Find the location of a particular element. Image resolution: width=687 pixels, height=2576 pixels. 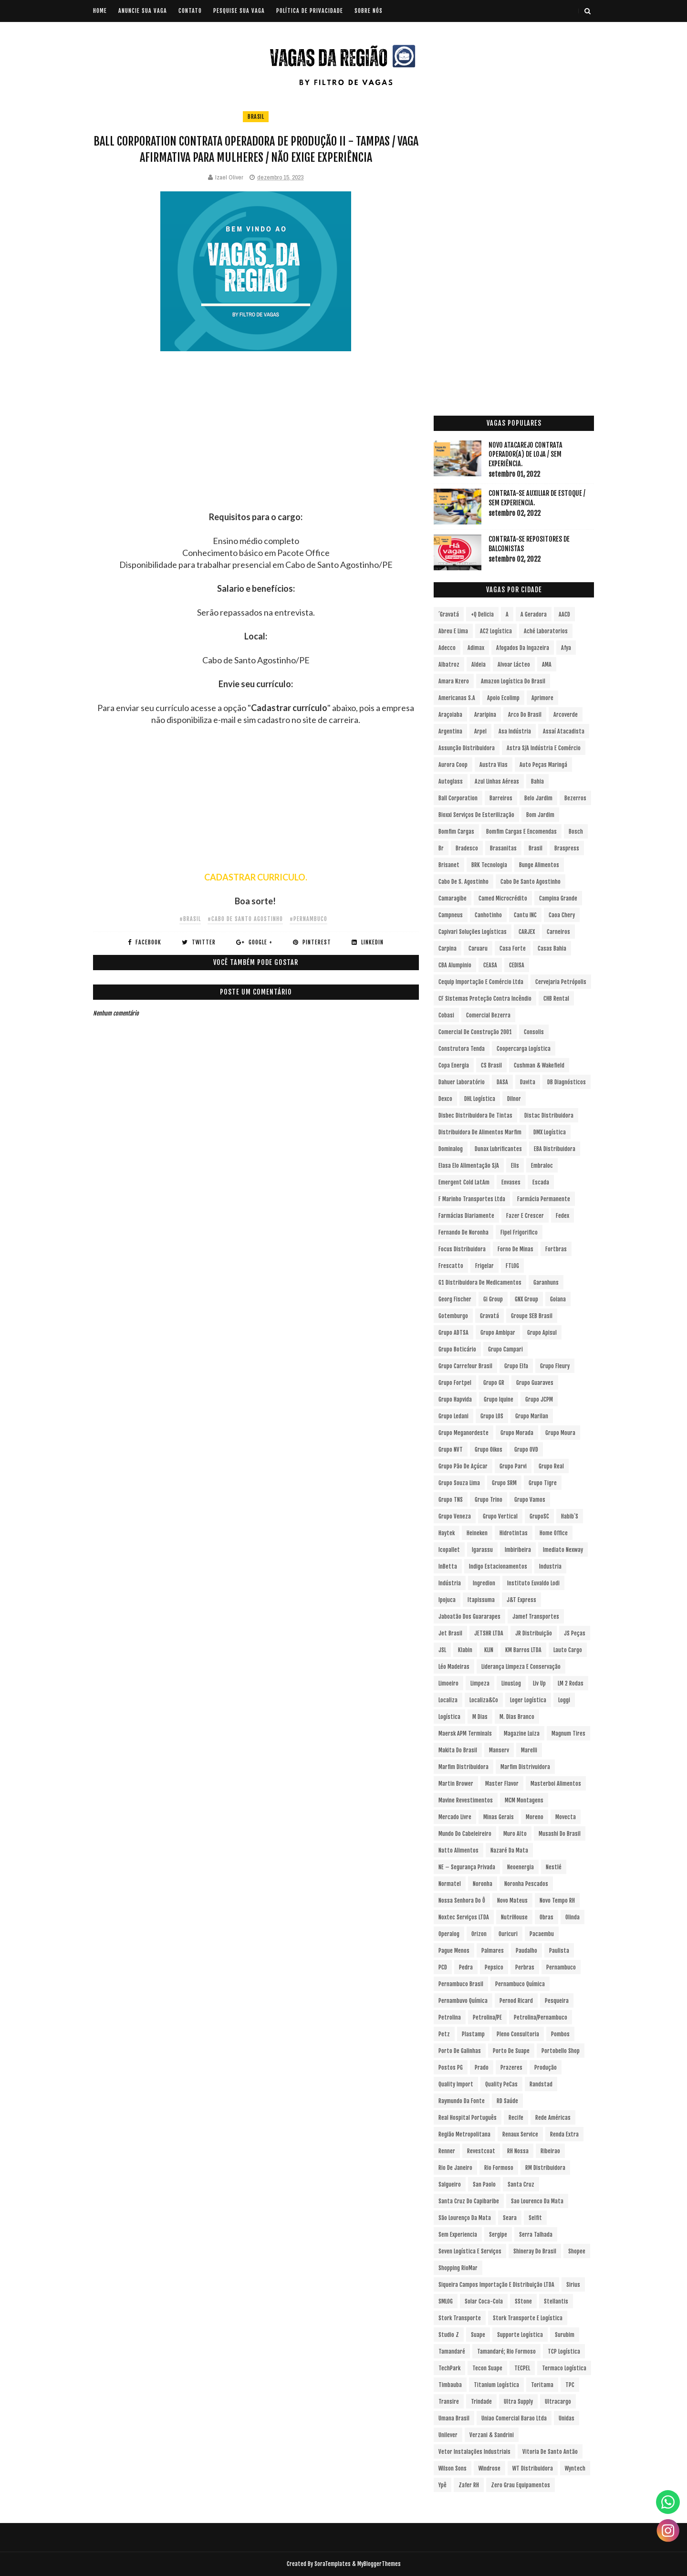

Caruaru is located at coordinates (478, 948).